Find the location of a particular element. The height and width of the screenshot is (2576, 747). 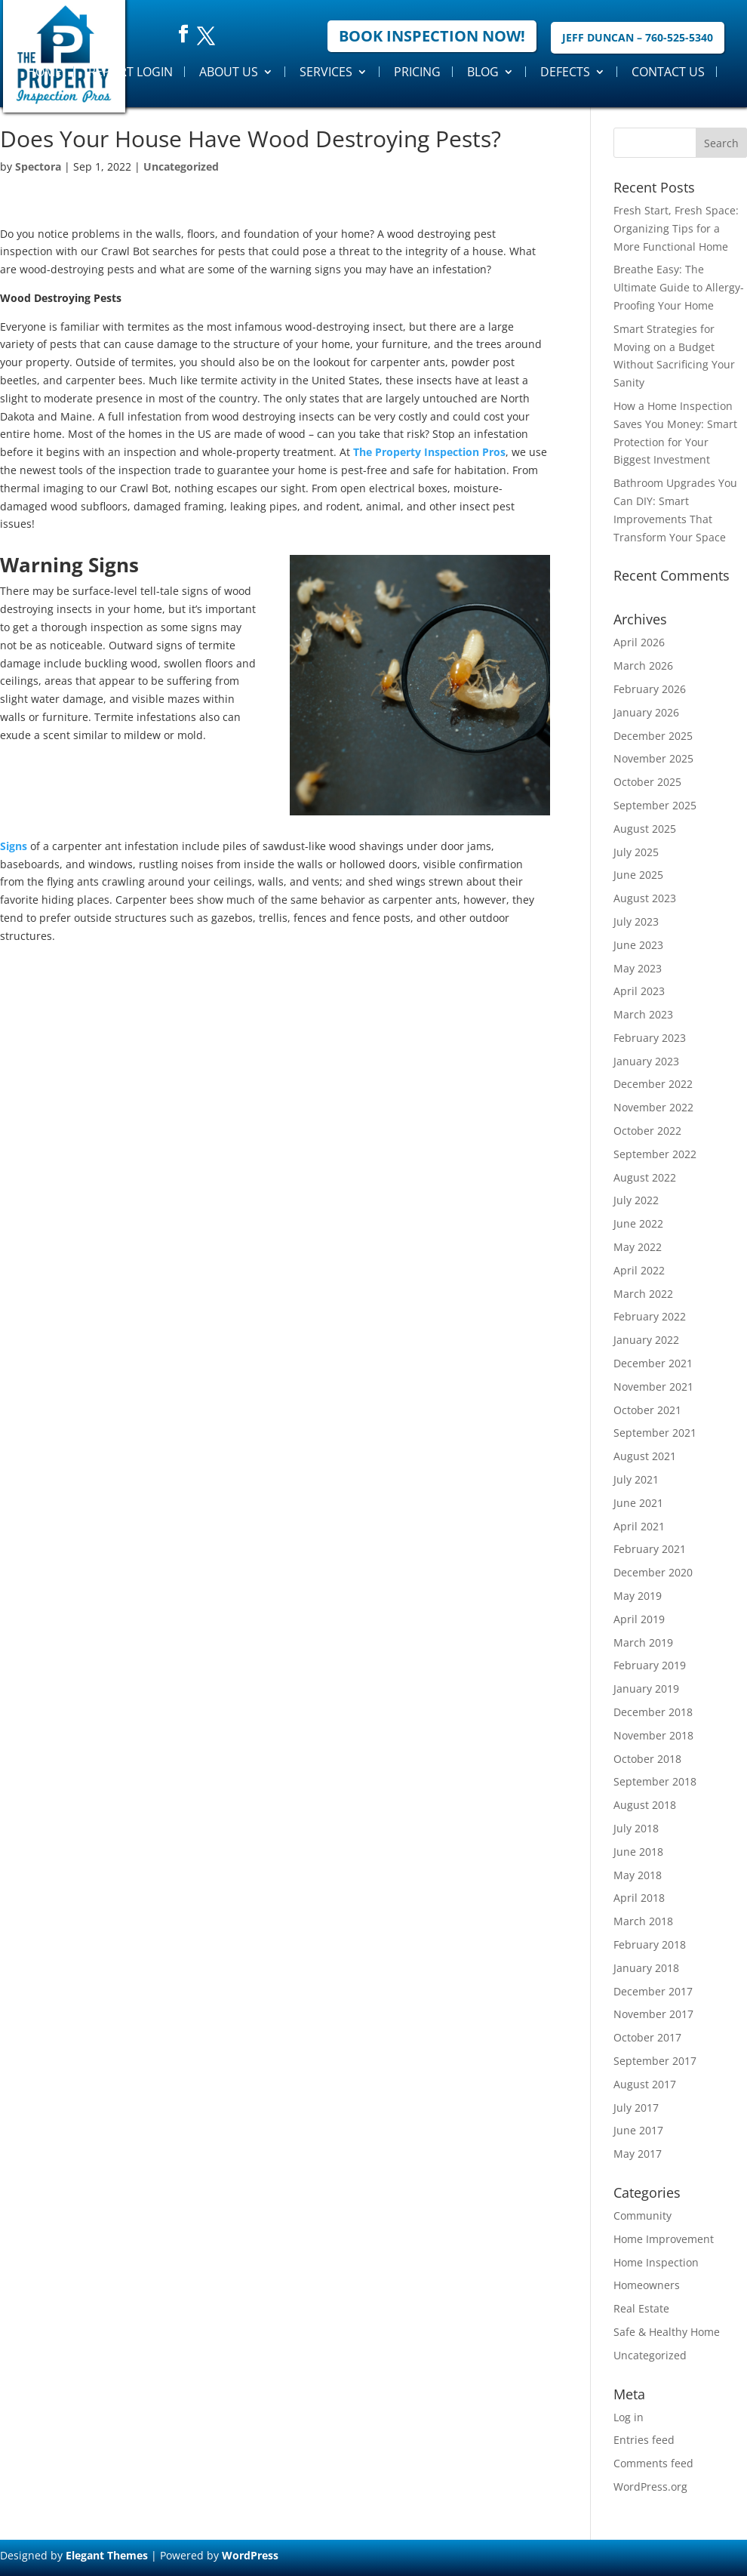

Entries feed is located at coordinates (644, 2440).